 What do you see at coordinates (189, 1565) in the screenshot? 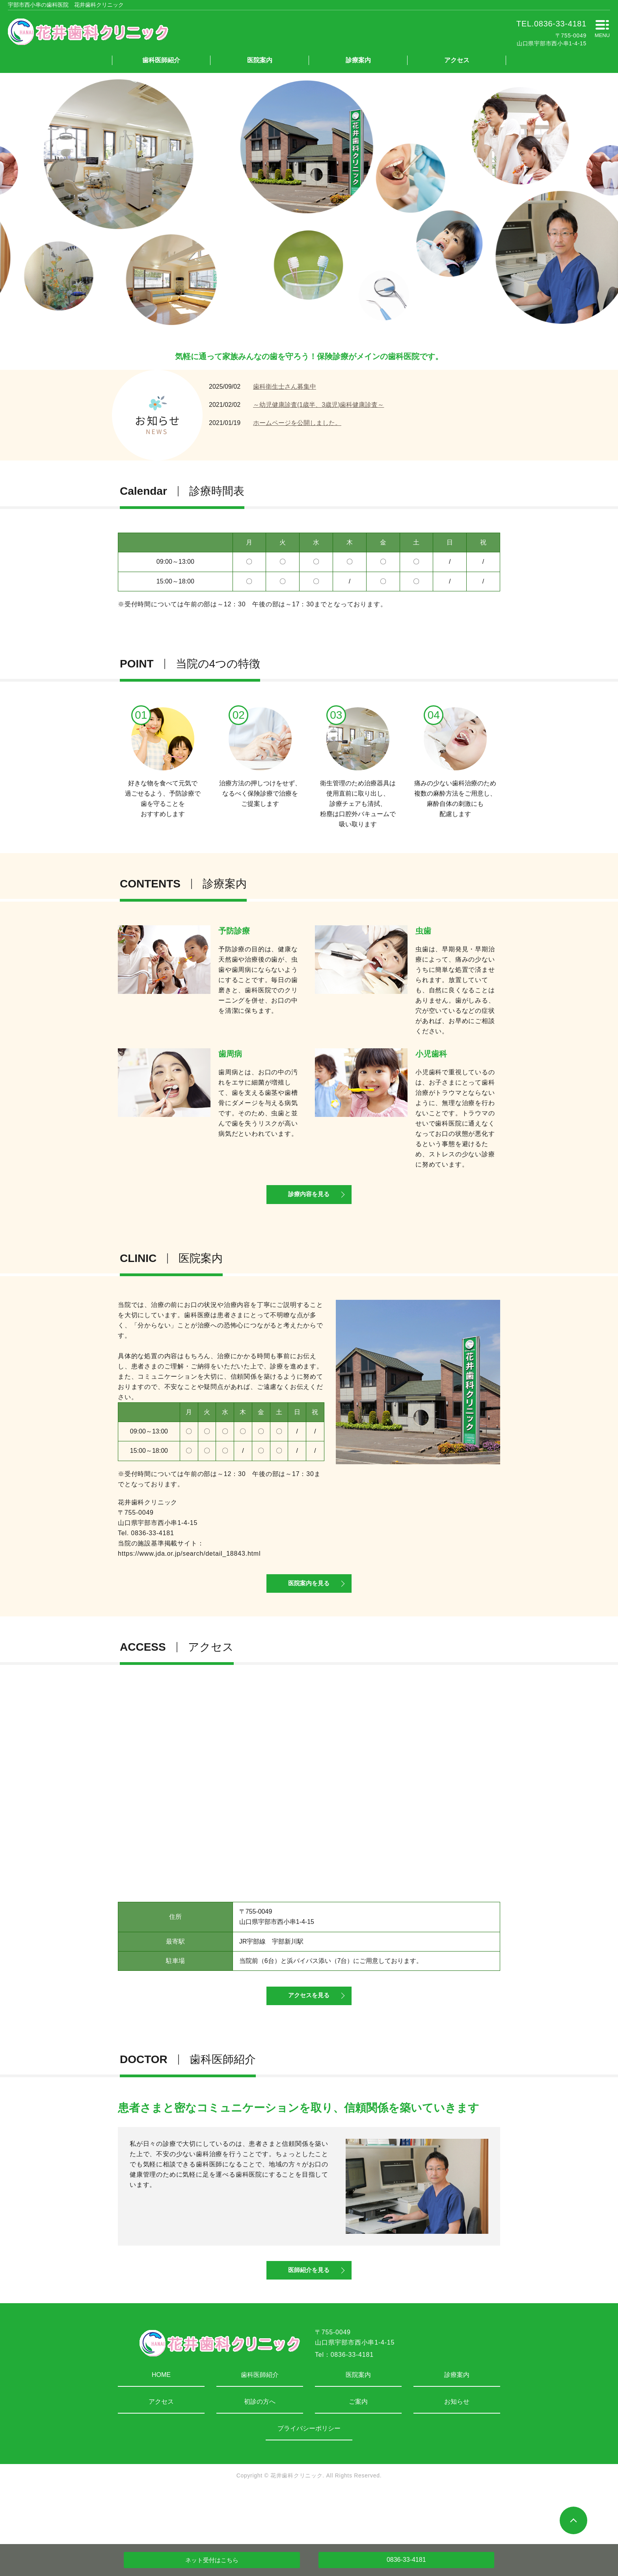
I see `https://www.jda.or.jp/search/detail_18843.html` at bounding box center [189, 1565].